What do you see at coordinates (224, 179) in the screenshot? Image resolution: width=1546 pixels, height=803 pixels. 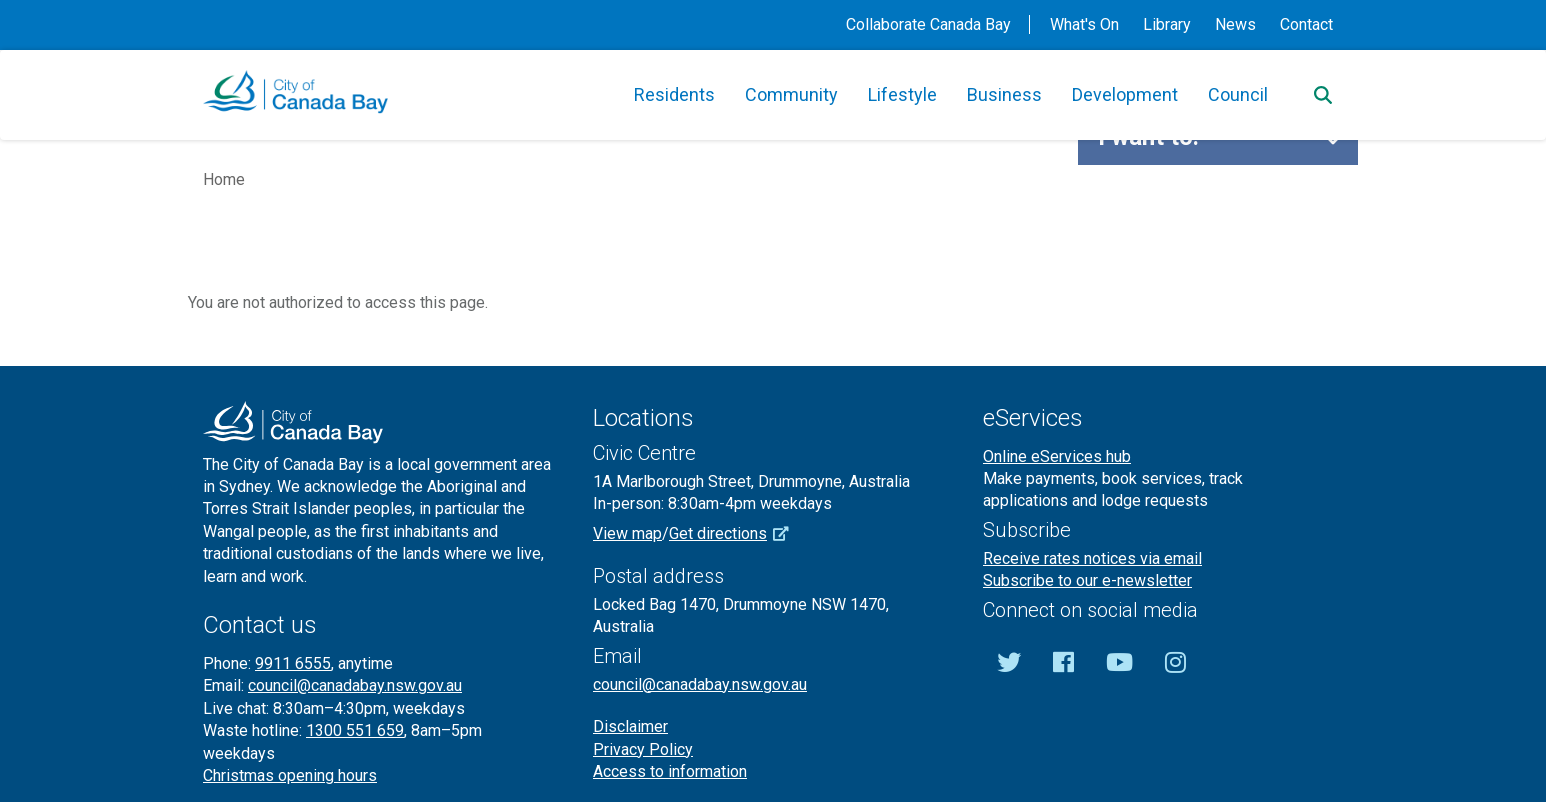 I see `Home` at bounding box center [224, 179].